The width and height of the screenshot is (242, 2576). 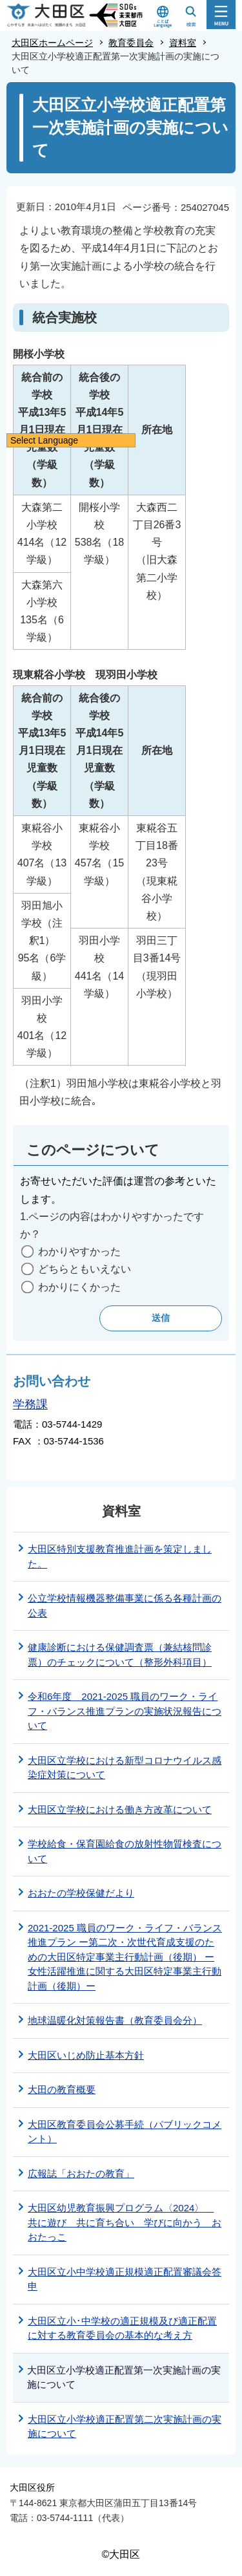 I want to click on 学務課, so click(x=30, y=1404).